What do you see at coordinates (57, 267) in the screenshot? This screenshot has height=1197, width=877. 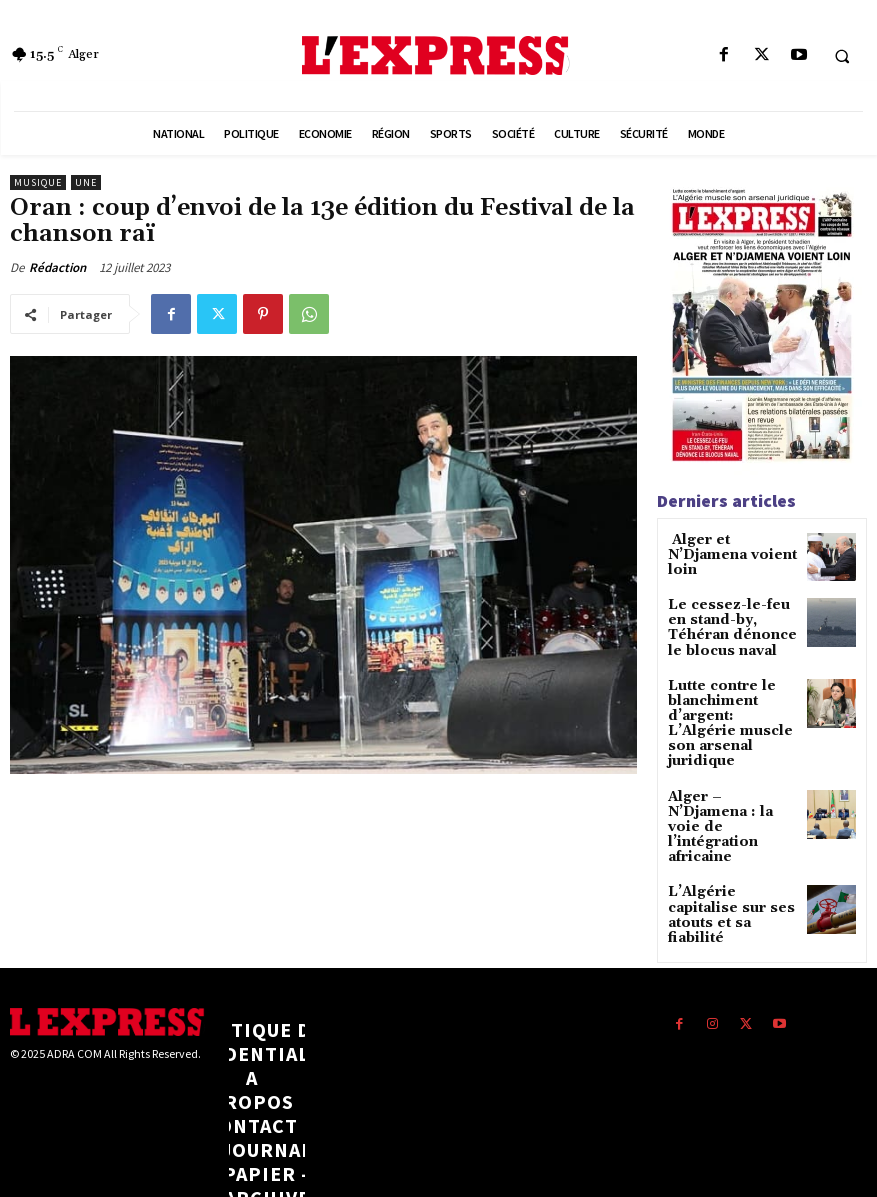 I see `Rédaction` at bounding box center [57, 267].